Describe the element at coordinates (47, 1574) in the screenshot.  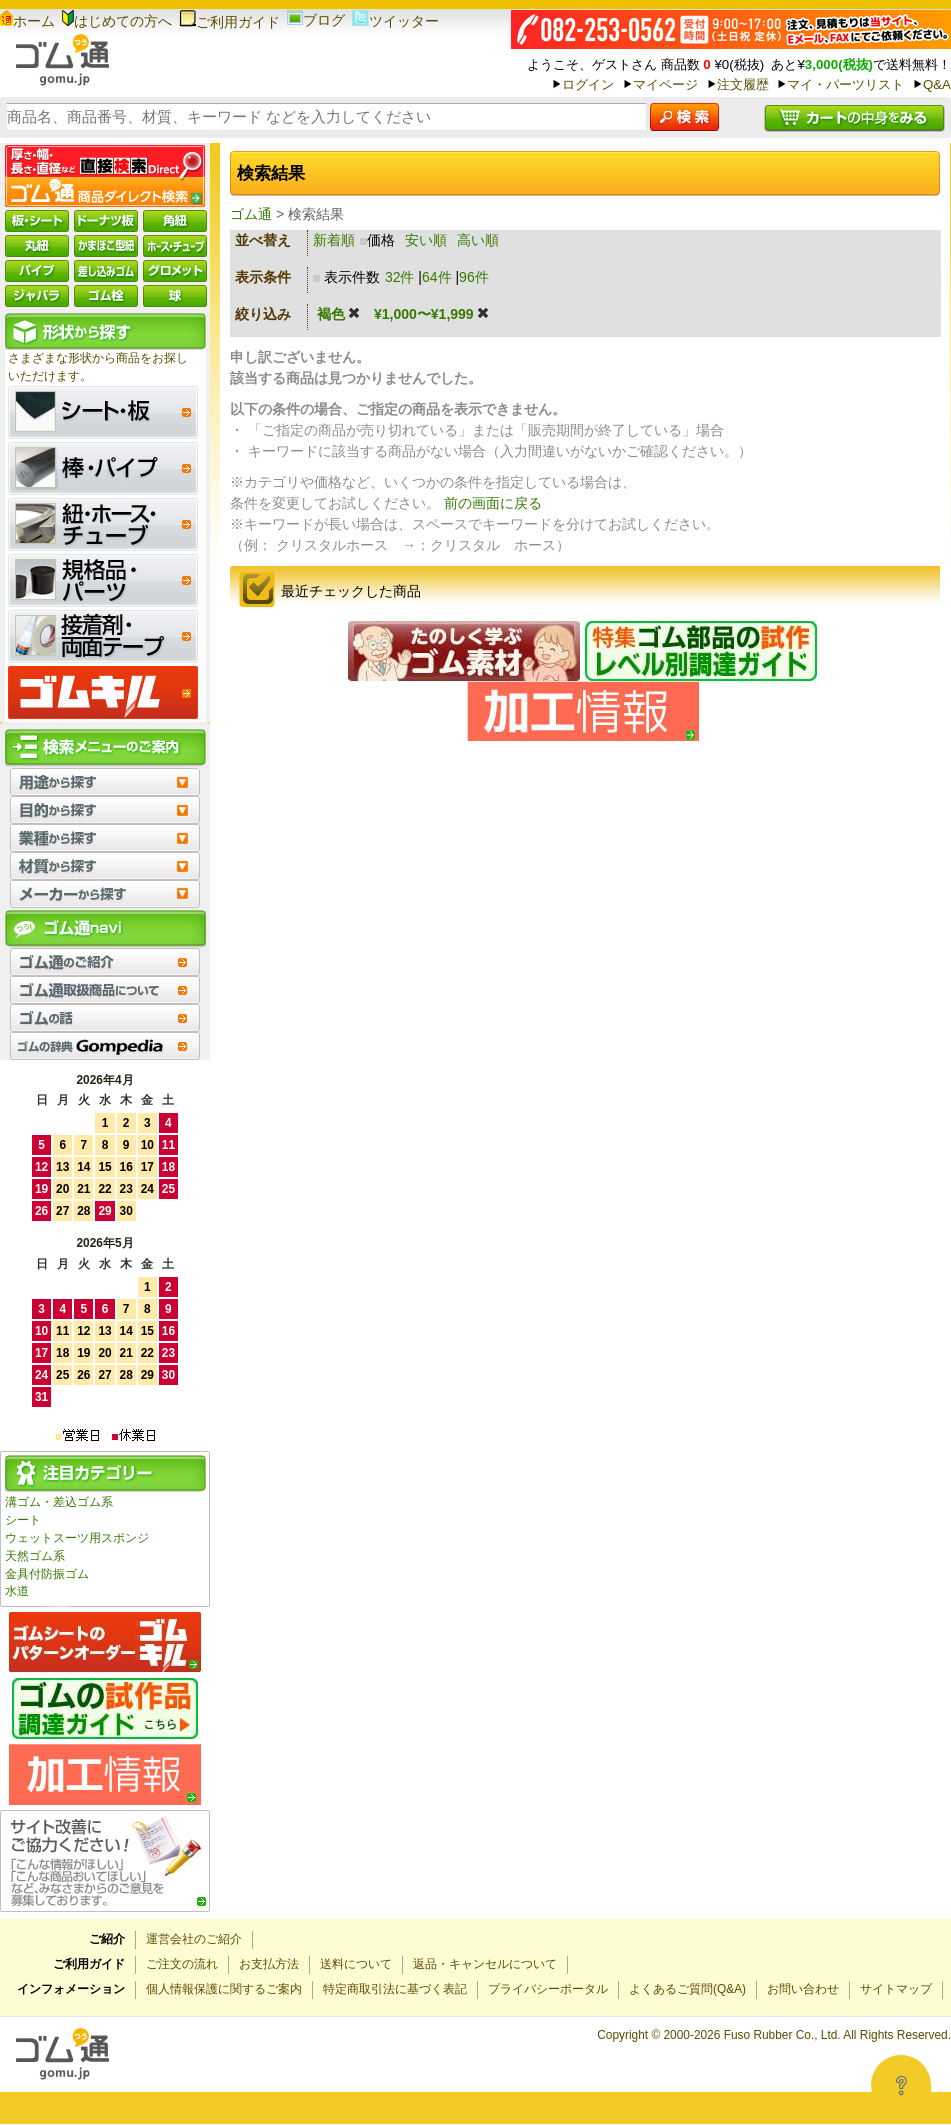
I see `金具付防振ゴム` at that location.